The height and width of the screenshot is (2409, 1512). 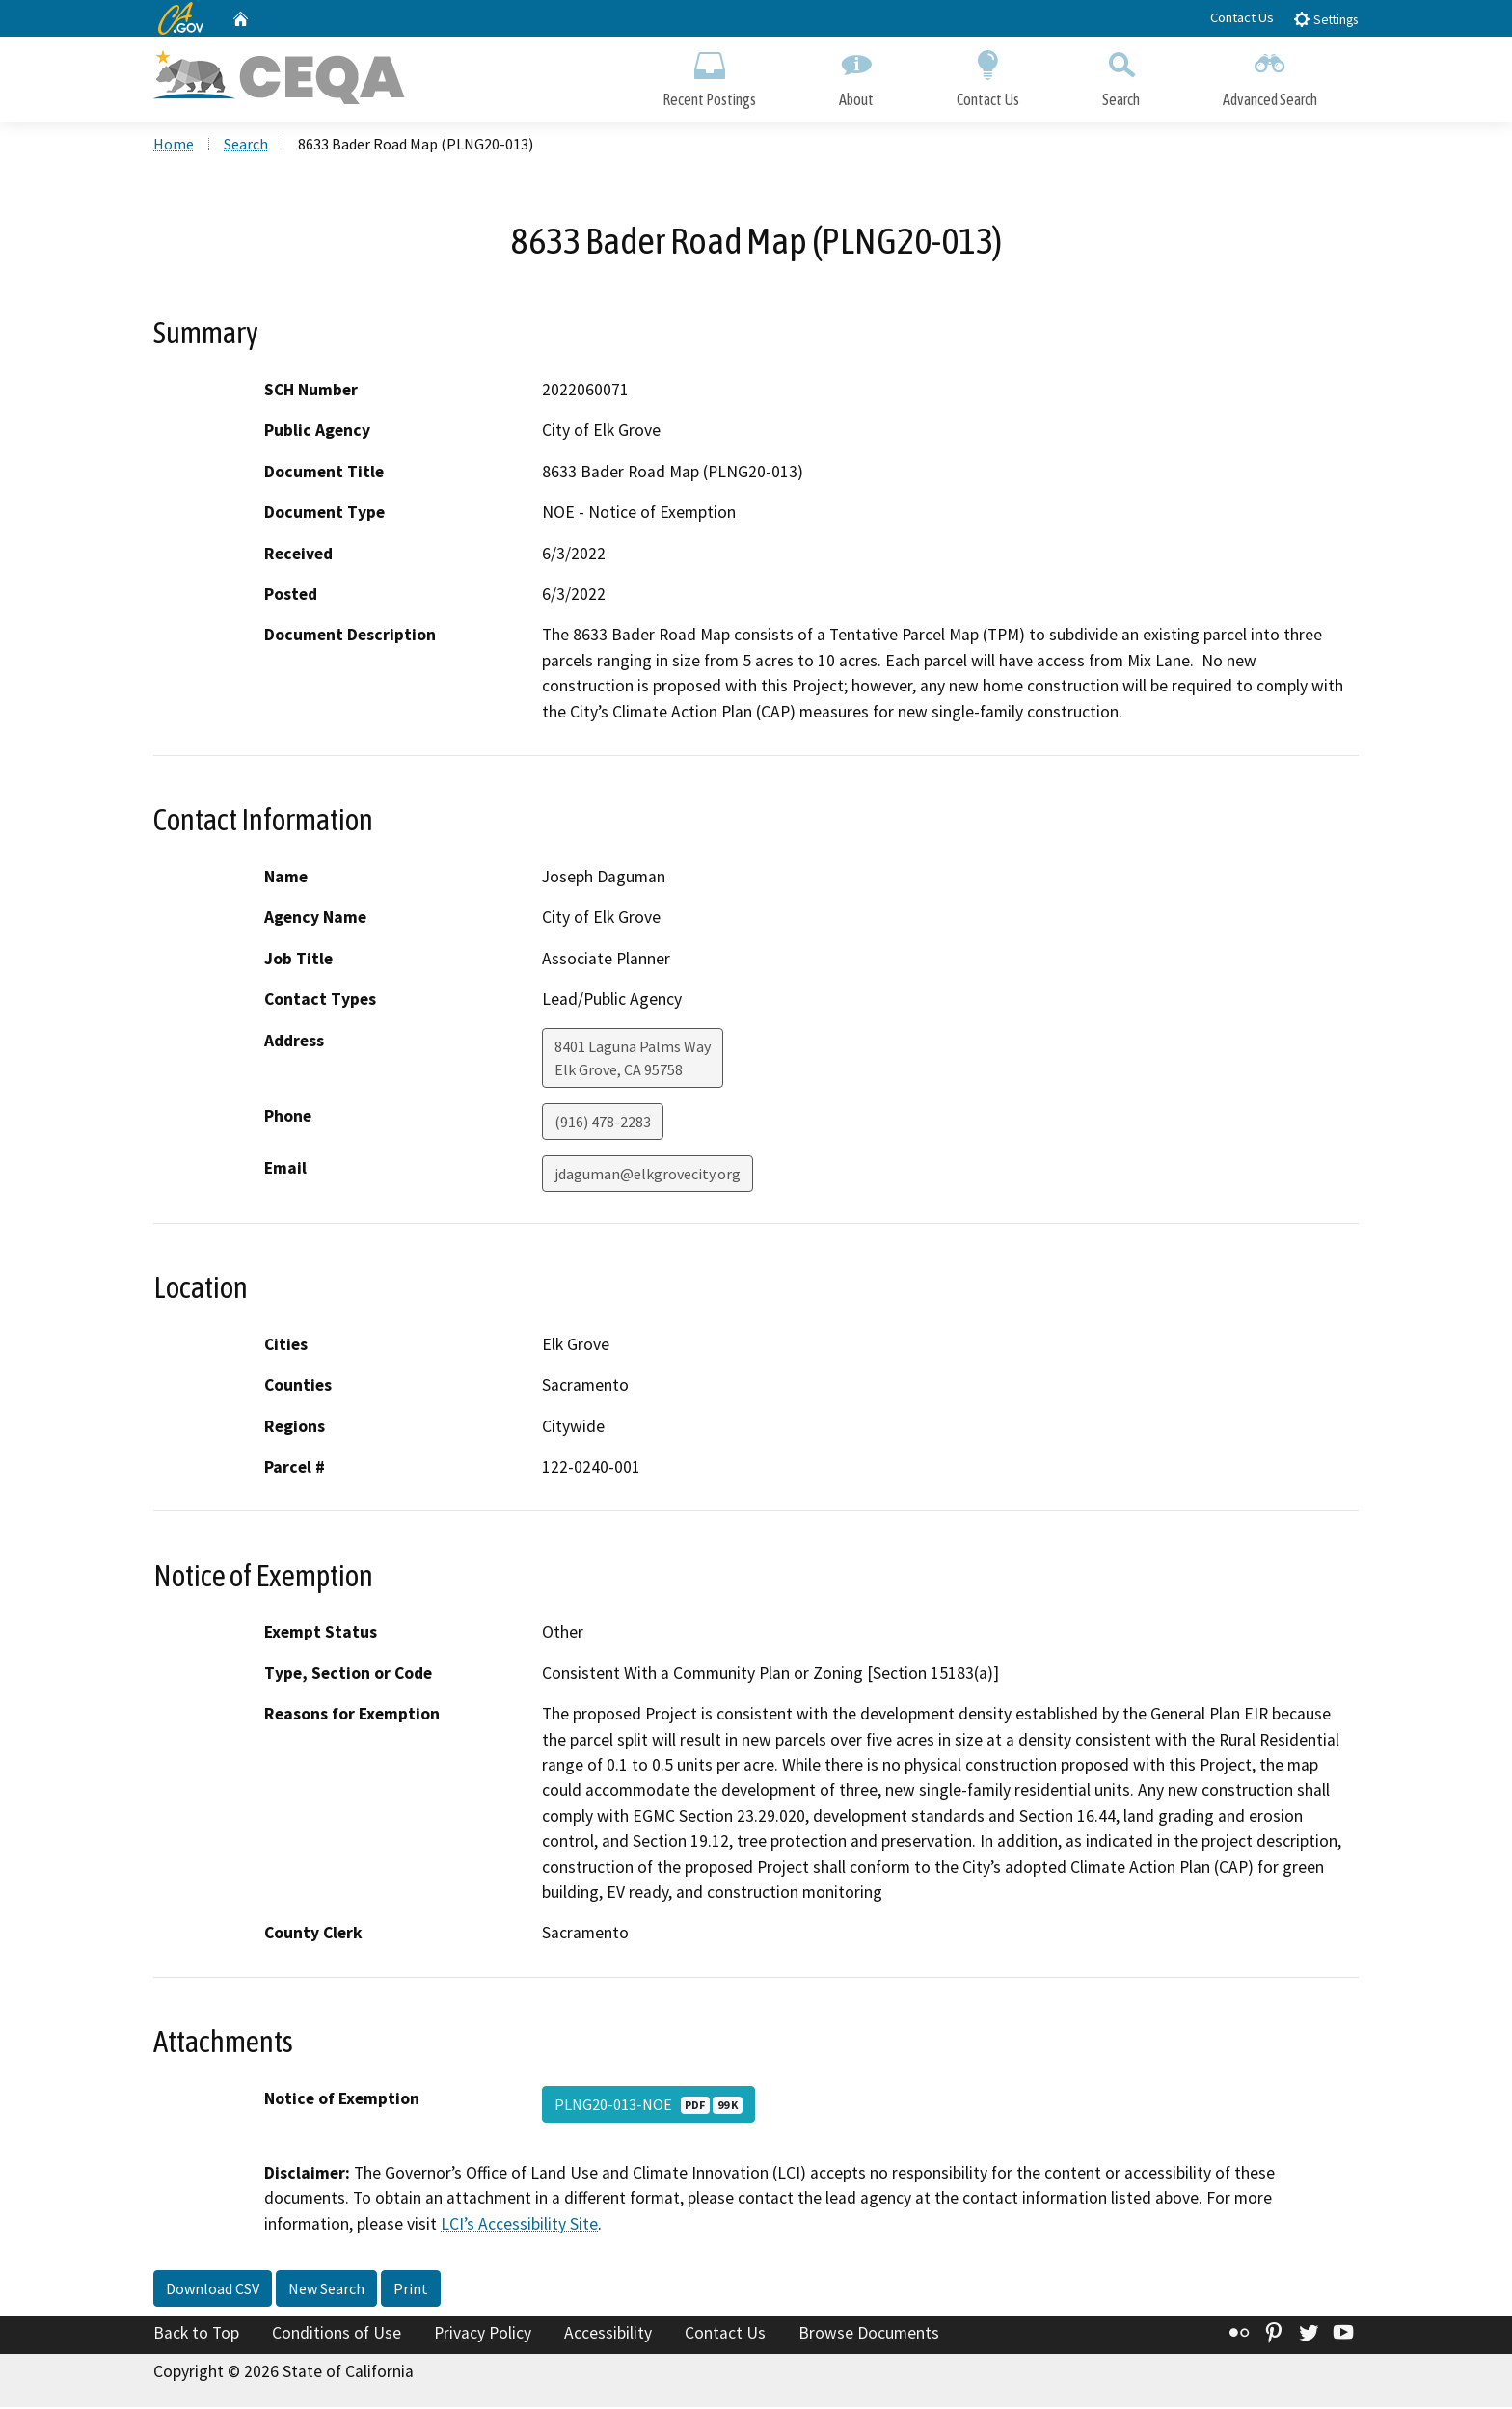 I want to click on Accessibility, so click(x=608, y=2334).